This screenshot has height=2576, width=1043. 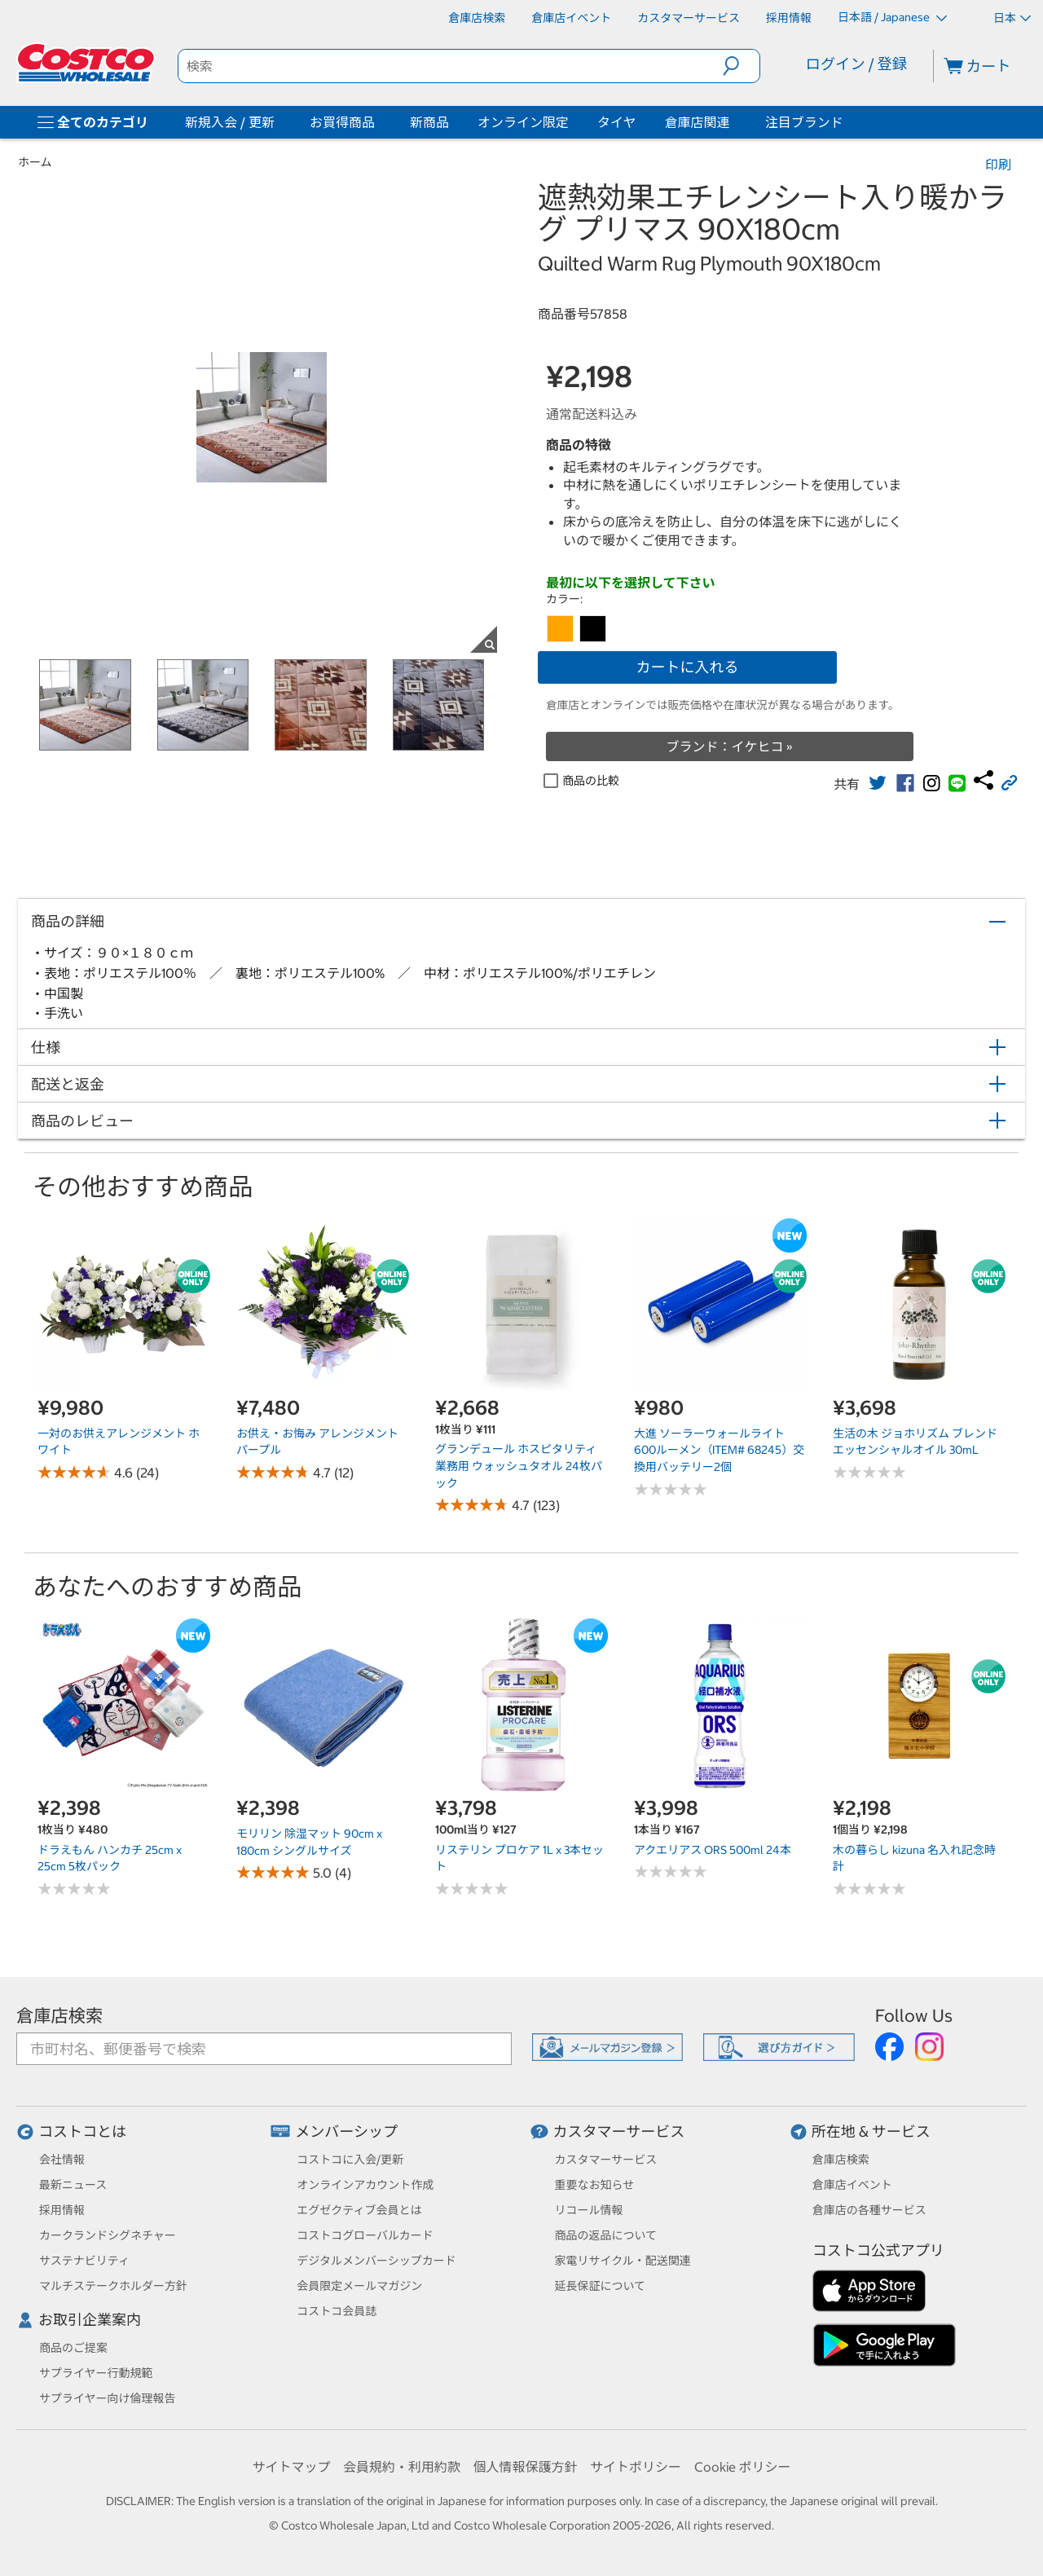 I want to click on コストコとは, so click(x=82, y=2131).